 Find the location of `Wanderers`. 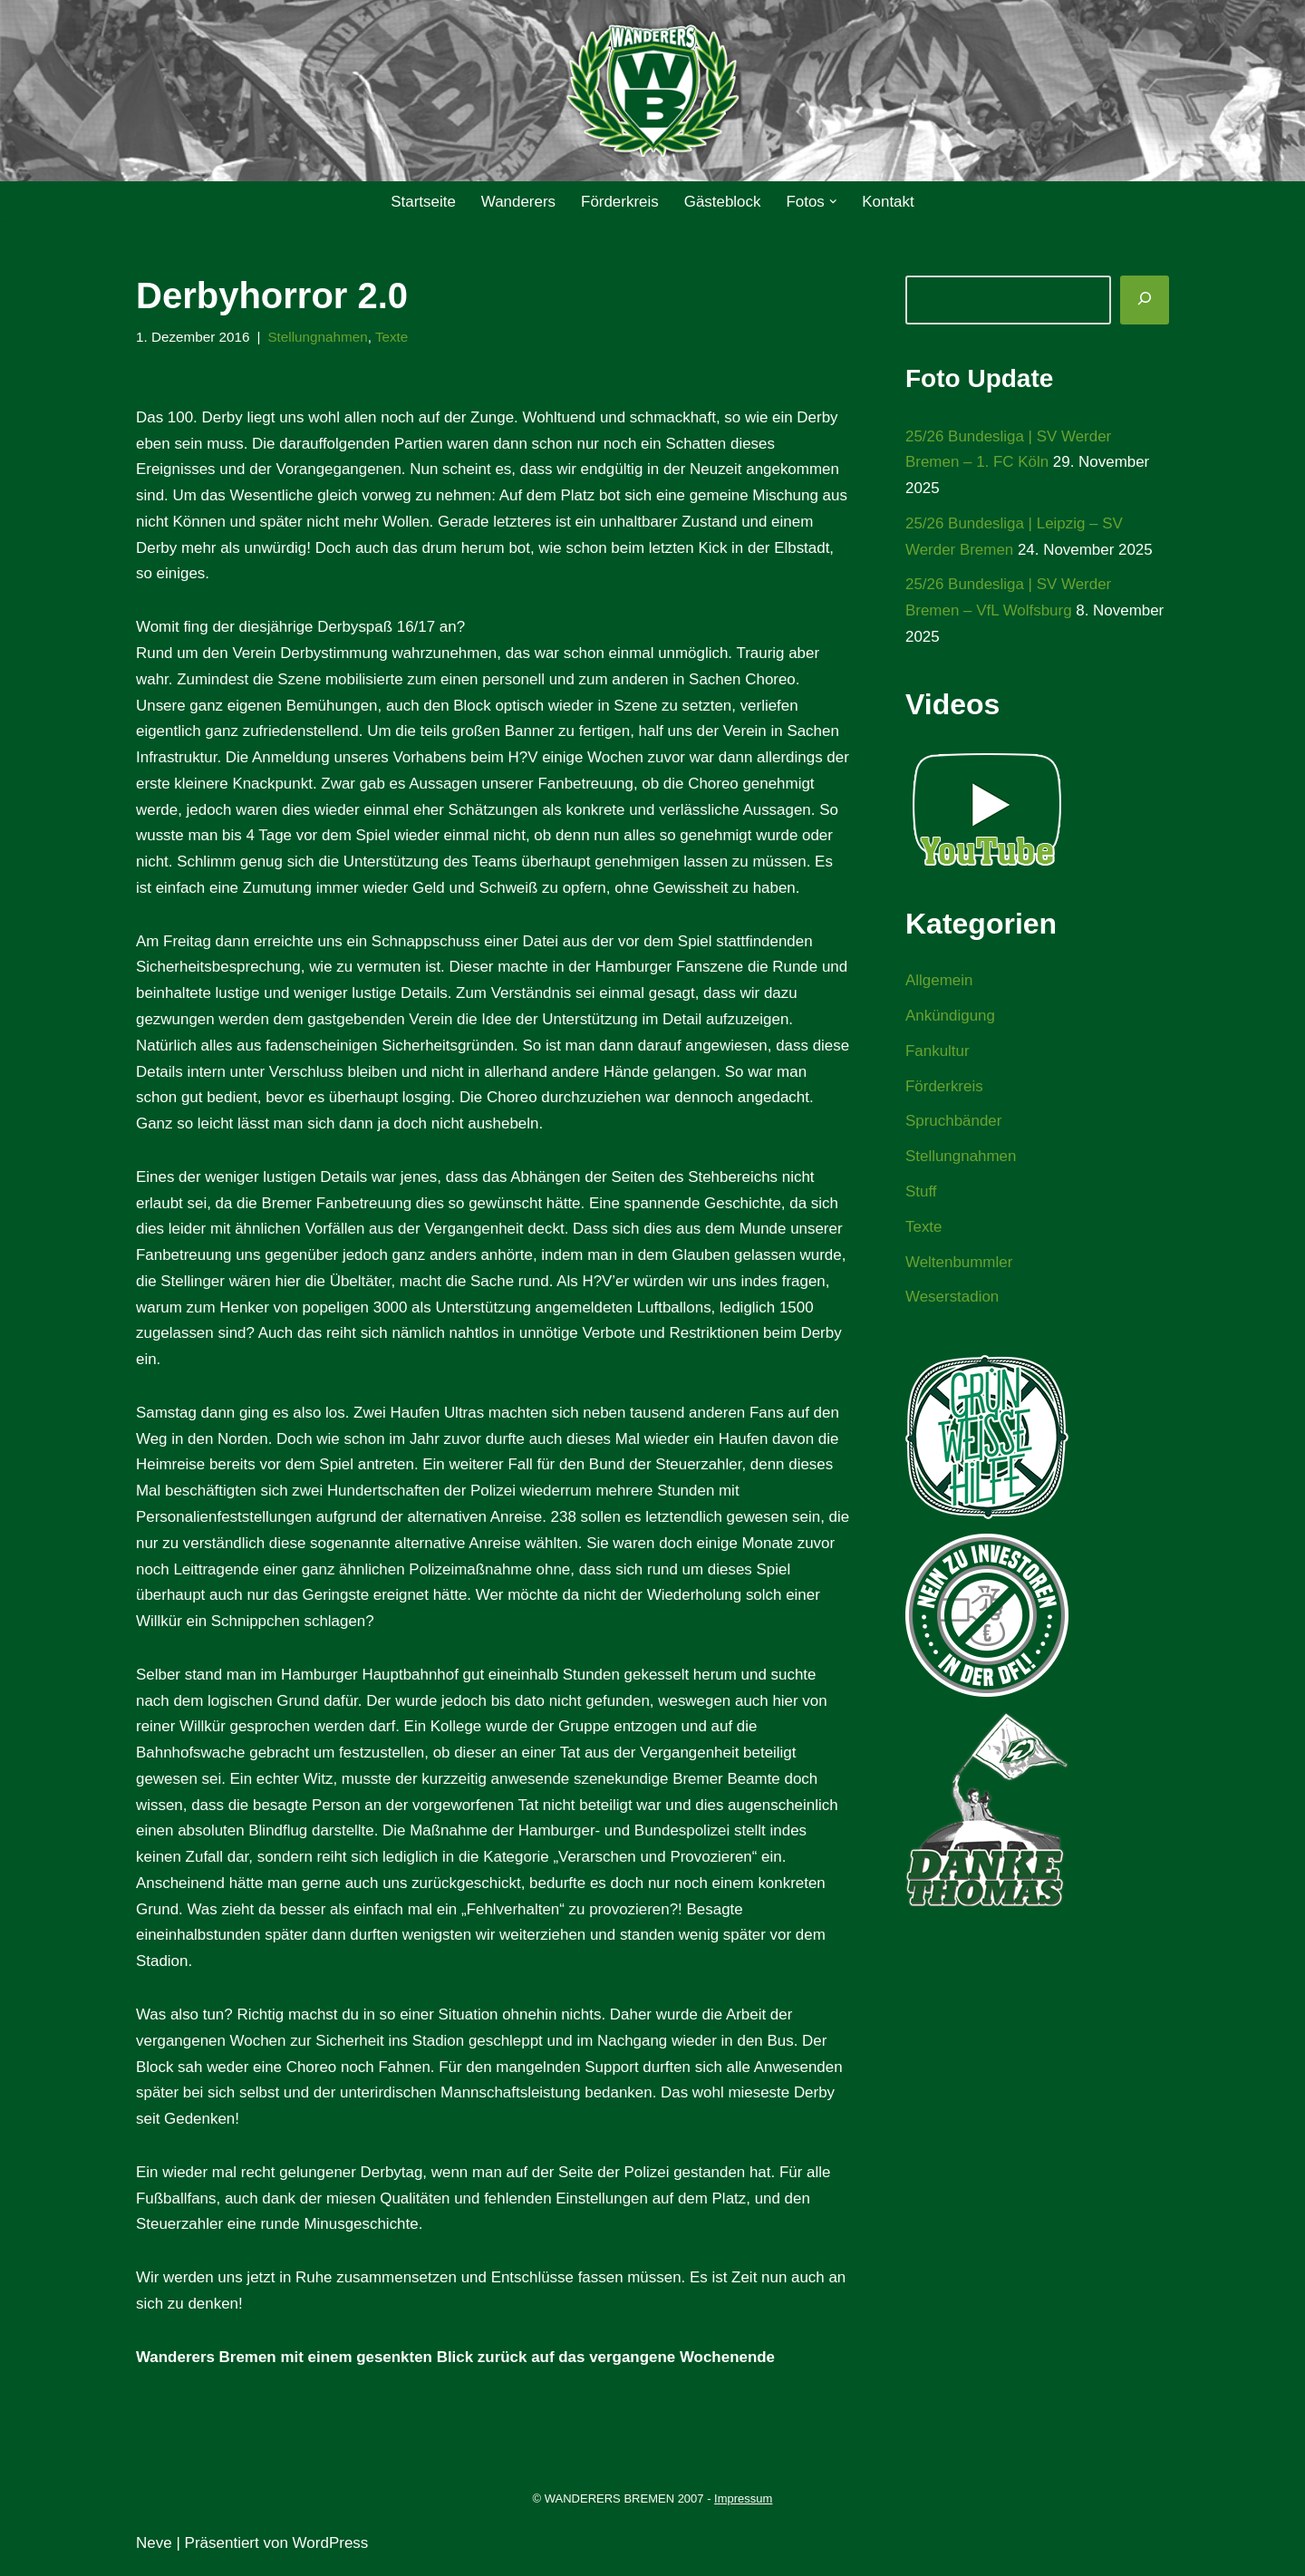

Wanderers is located at coordinates (518, 201).